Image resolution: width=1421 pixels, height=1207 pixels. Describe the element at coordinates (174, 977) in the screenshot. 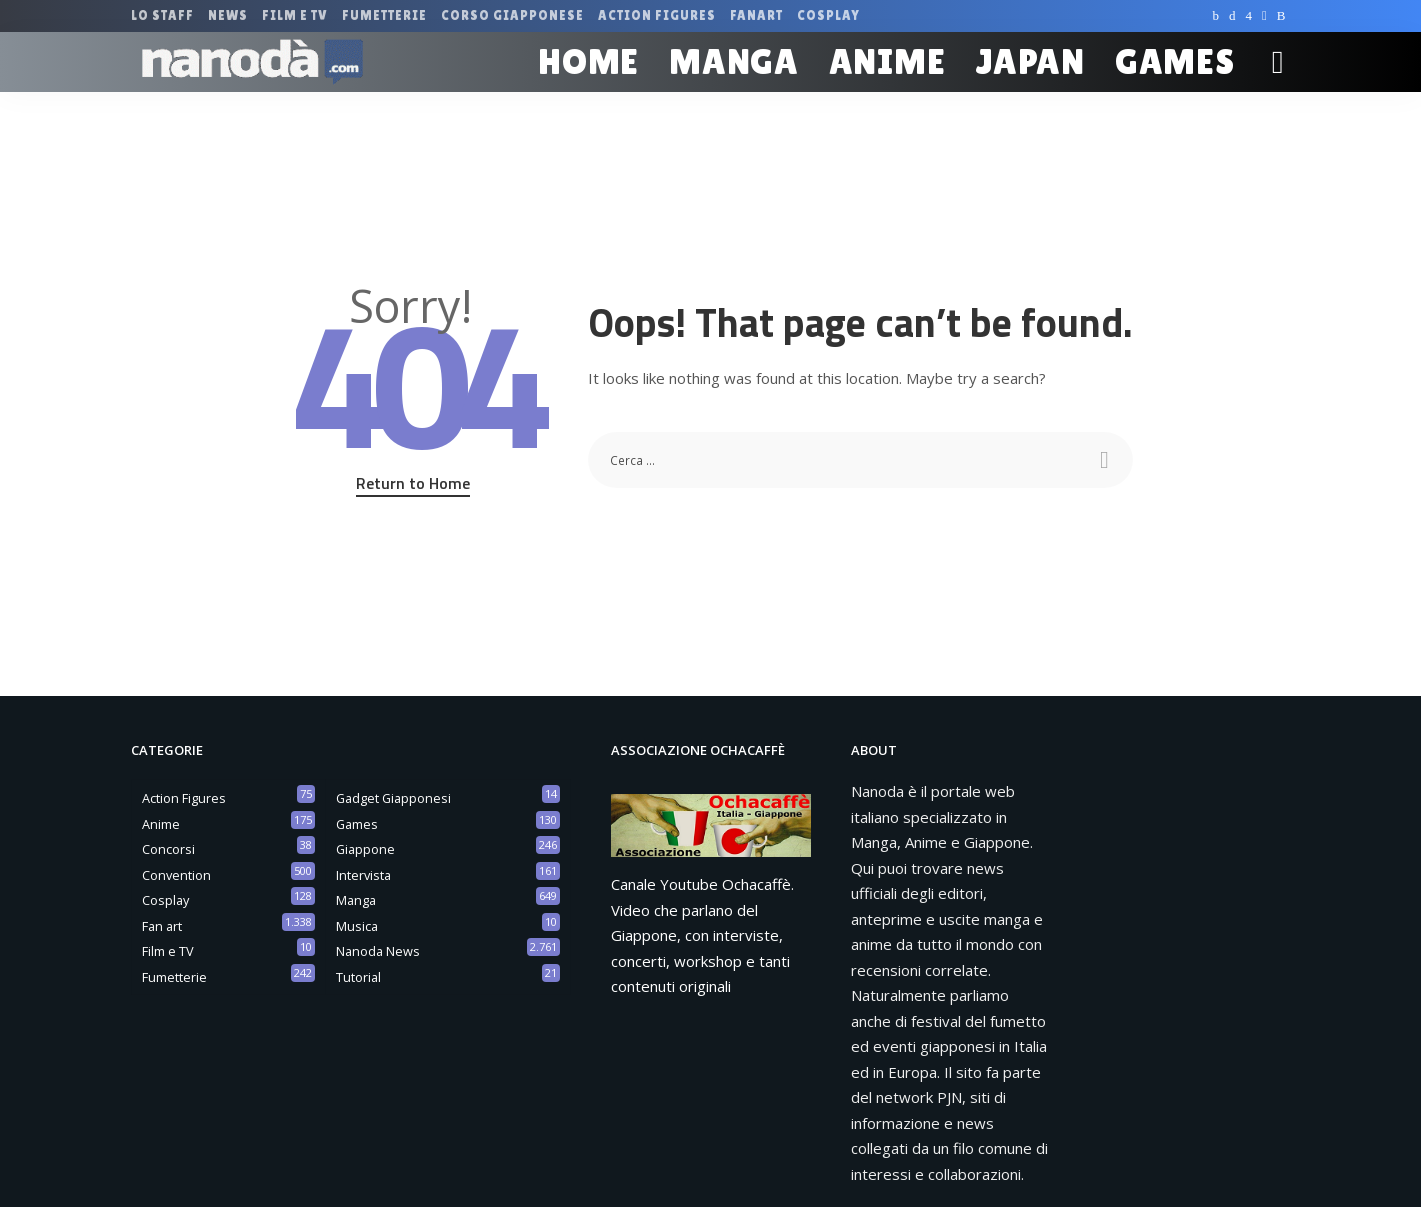

I see `Fumetterie` at that location.